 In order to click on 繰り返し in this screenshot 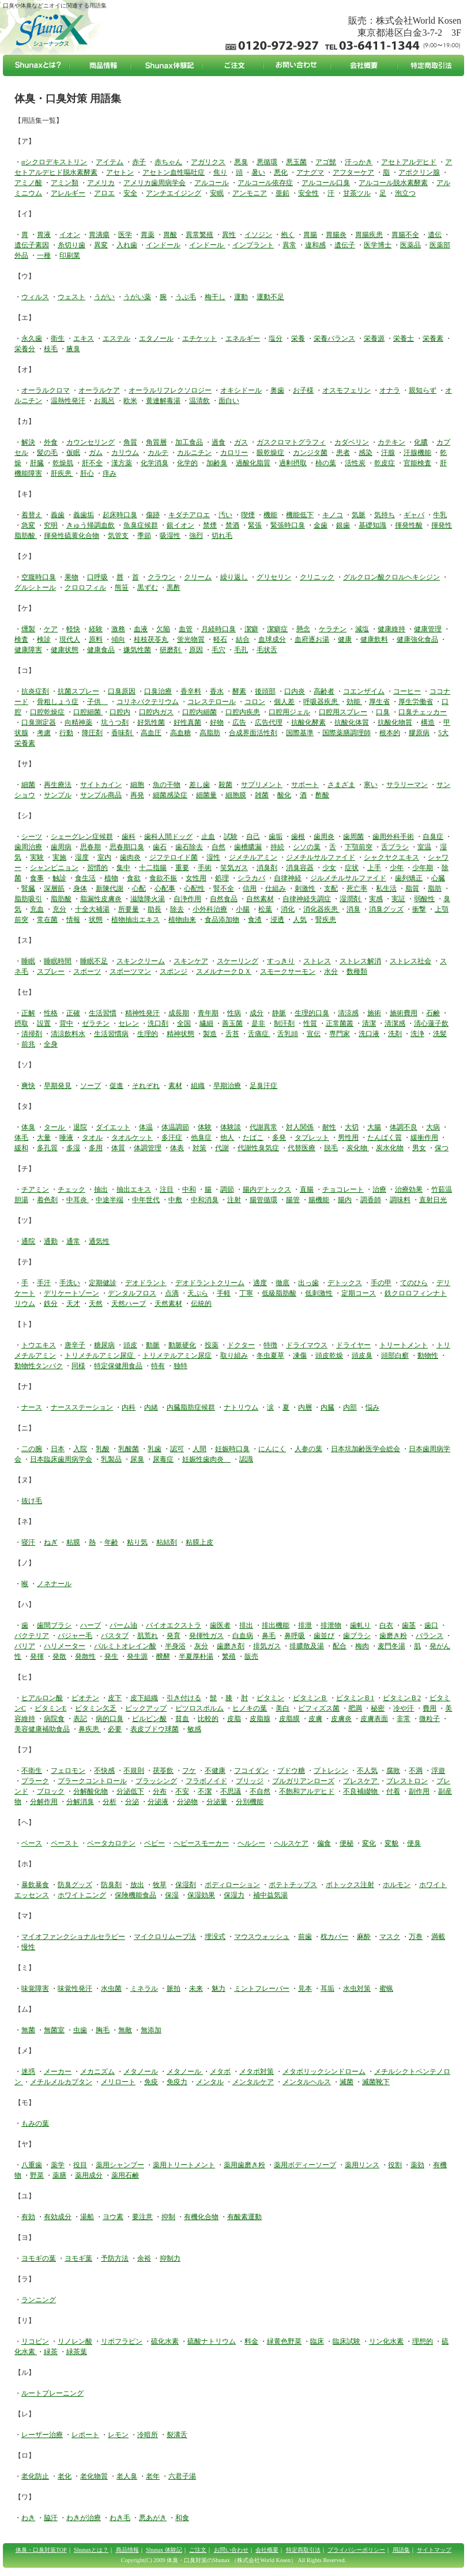, I will do `click(234, 577)`.